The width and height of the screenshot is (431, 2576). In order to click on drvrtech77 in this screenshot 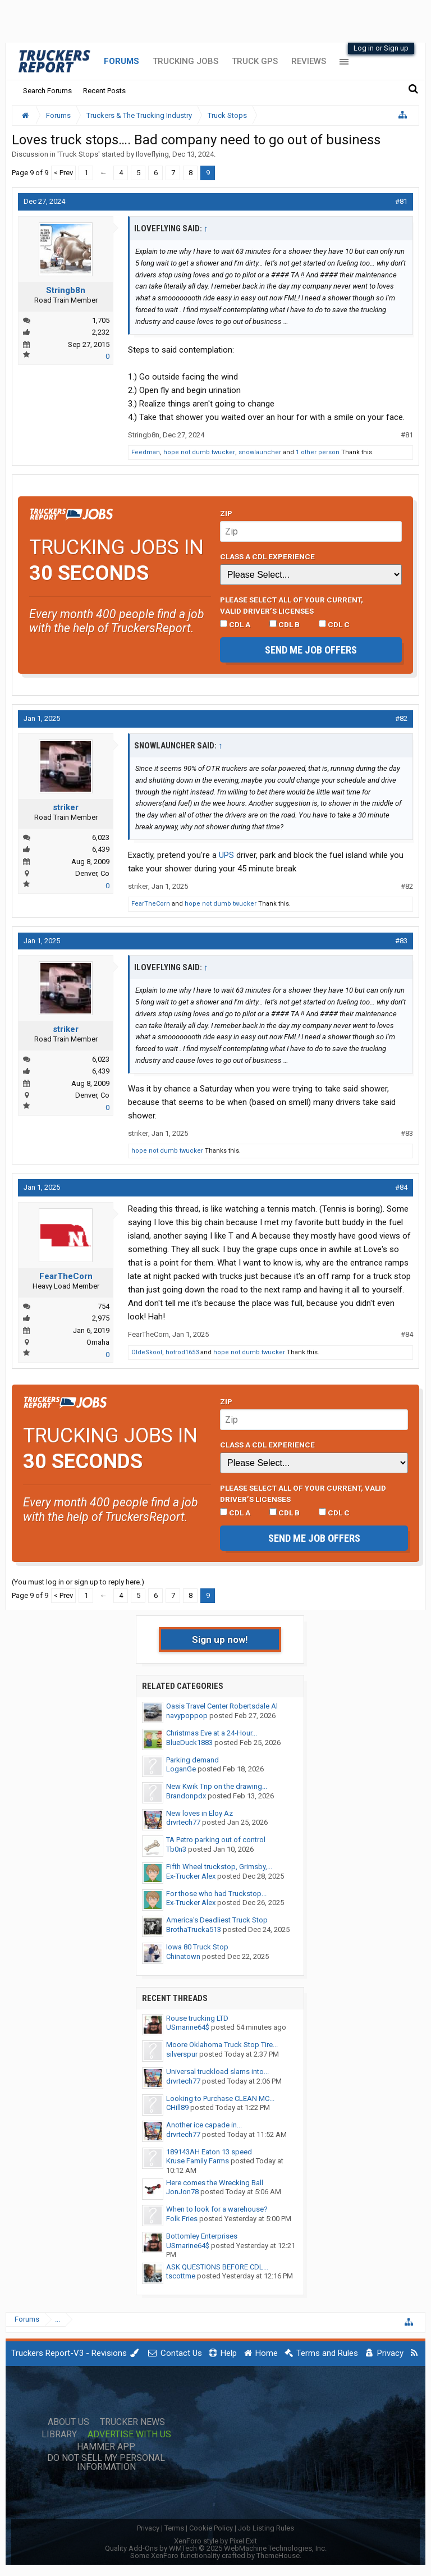, I will do `click(183, 1822)`.